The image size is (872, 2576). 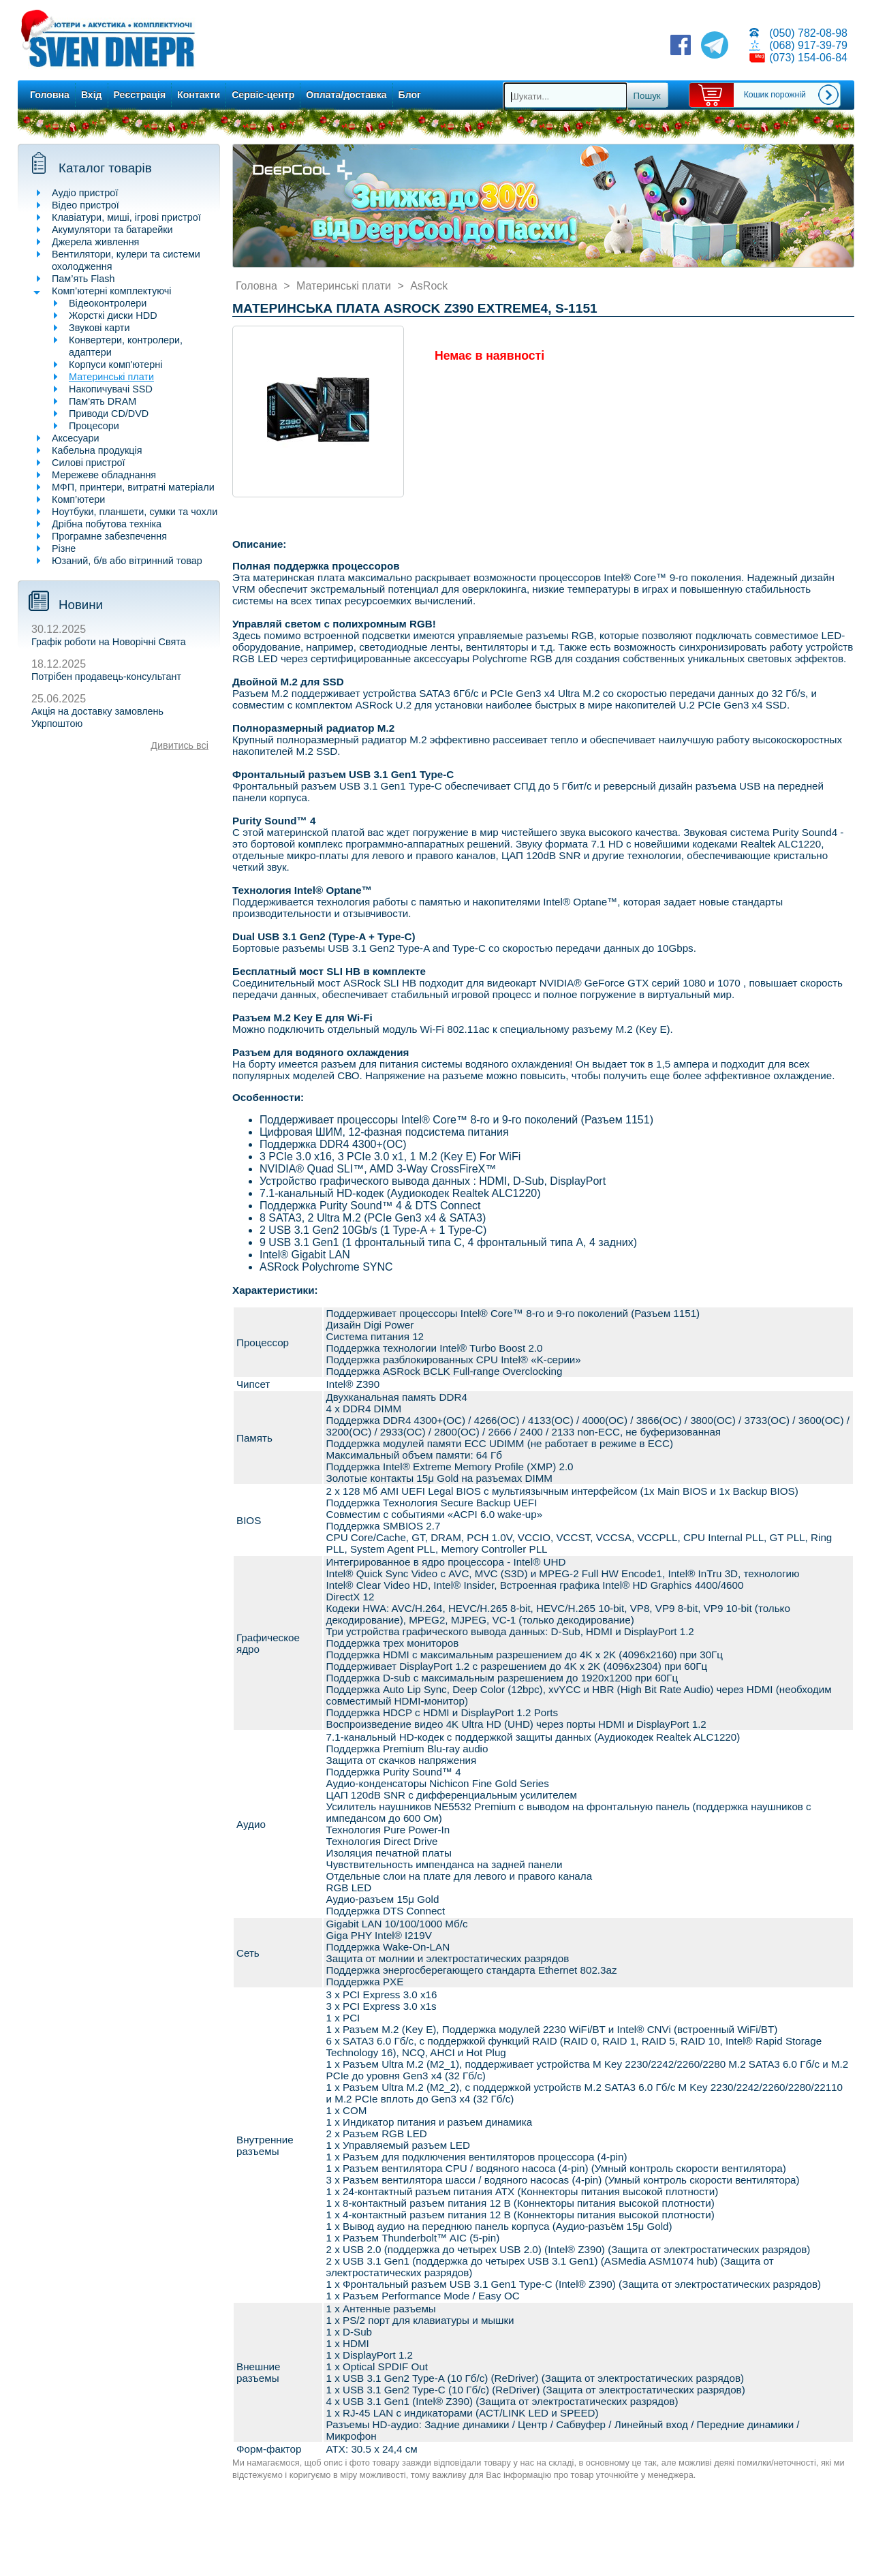 What do you see at coordinates (88, 462) in the screenshot?
I see `Силові пристрої` at bounding box center [88, 462].